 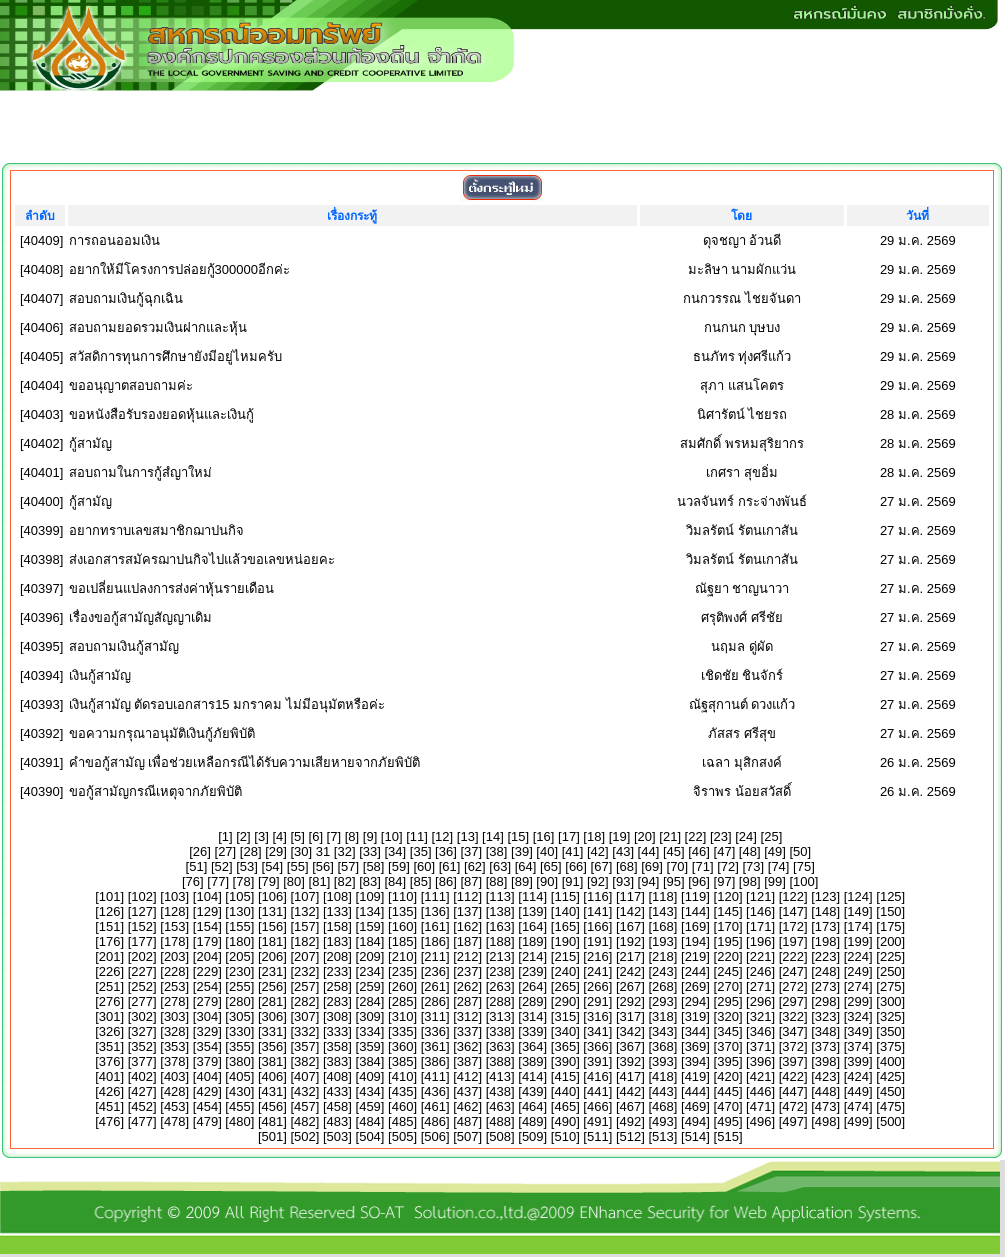 I want to click on 364, so click(x=533, y=1046).